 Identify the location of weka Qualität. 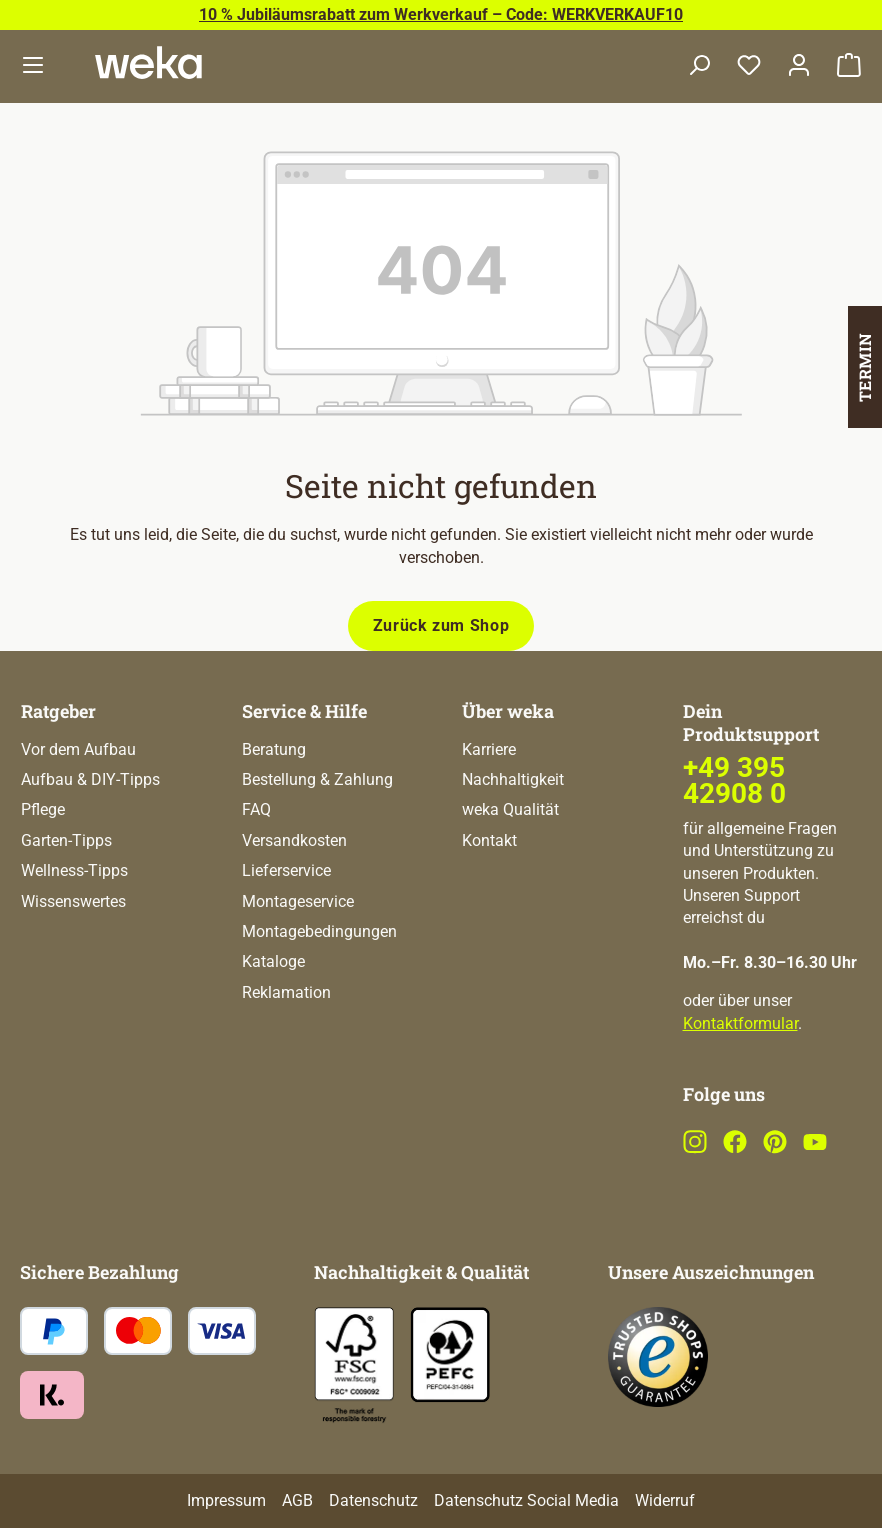
(510, 809).